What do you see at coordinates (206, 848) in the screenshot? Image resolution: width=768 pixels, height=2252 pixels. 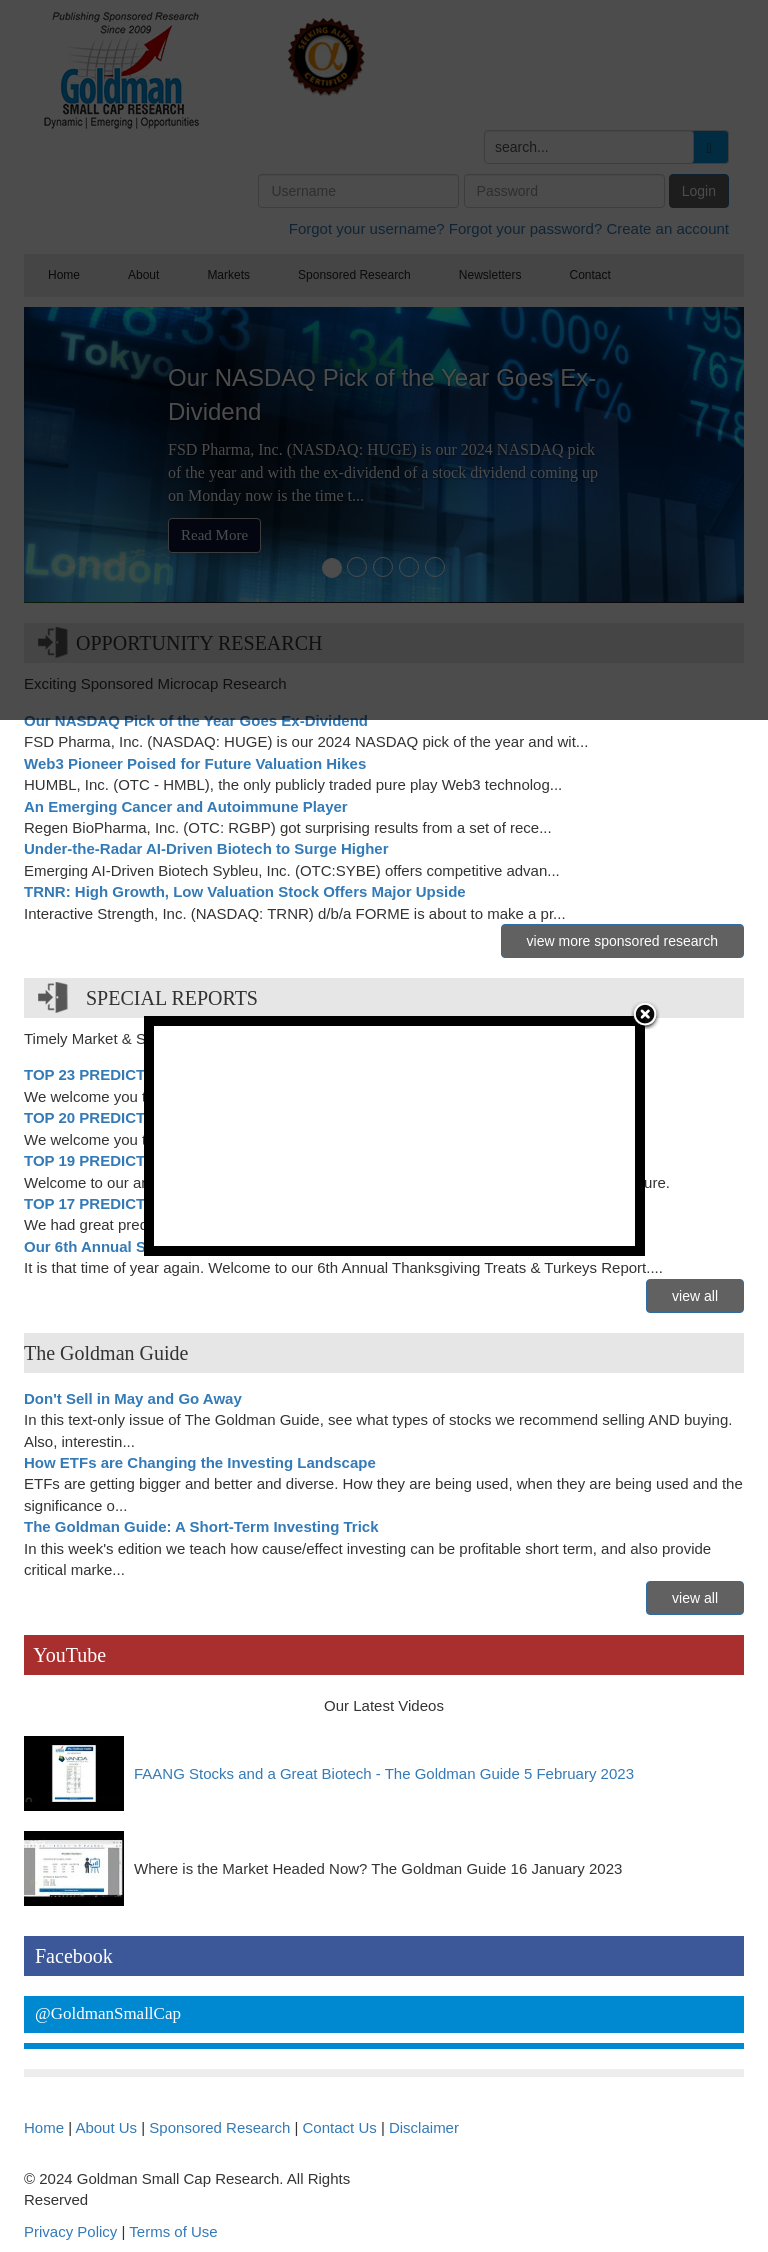 I see `Under-the-Radar AI-Driven Biotech to Surge Higher` at bounding box center [206, 848].